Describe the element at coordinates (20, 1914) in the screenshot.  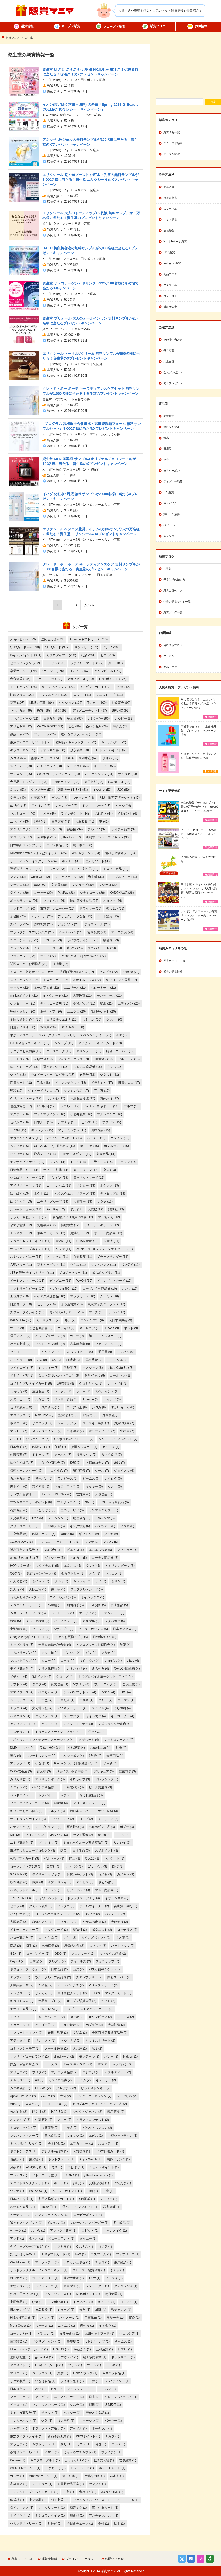
I see `かんぽ生命 (2)` at that location.